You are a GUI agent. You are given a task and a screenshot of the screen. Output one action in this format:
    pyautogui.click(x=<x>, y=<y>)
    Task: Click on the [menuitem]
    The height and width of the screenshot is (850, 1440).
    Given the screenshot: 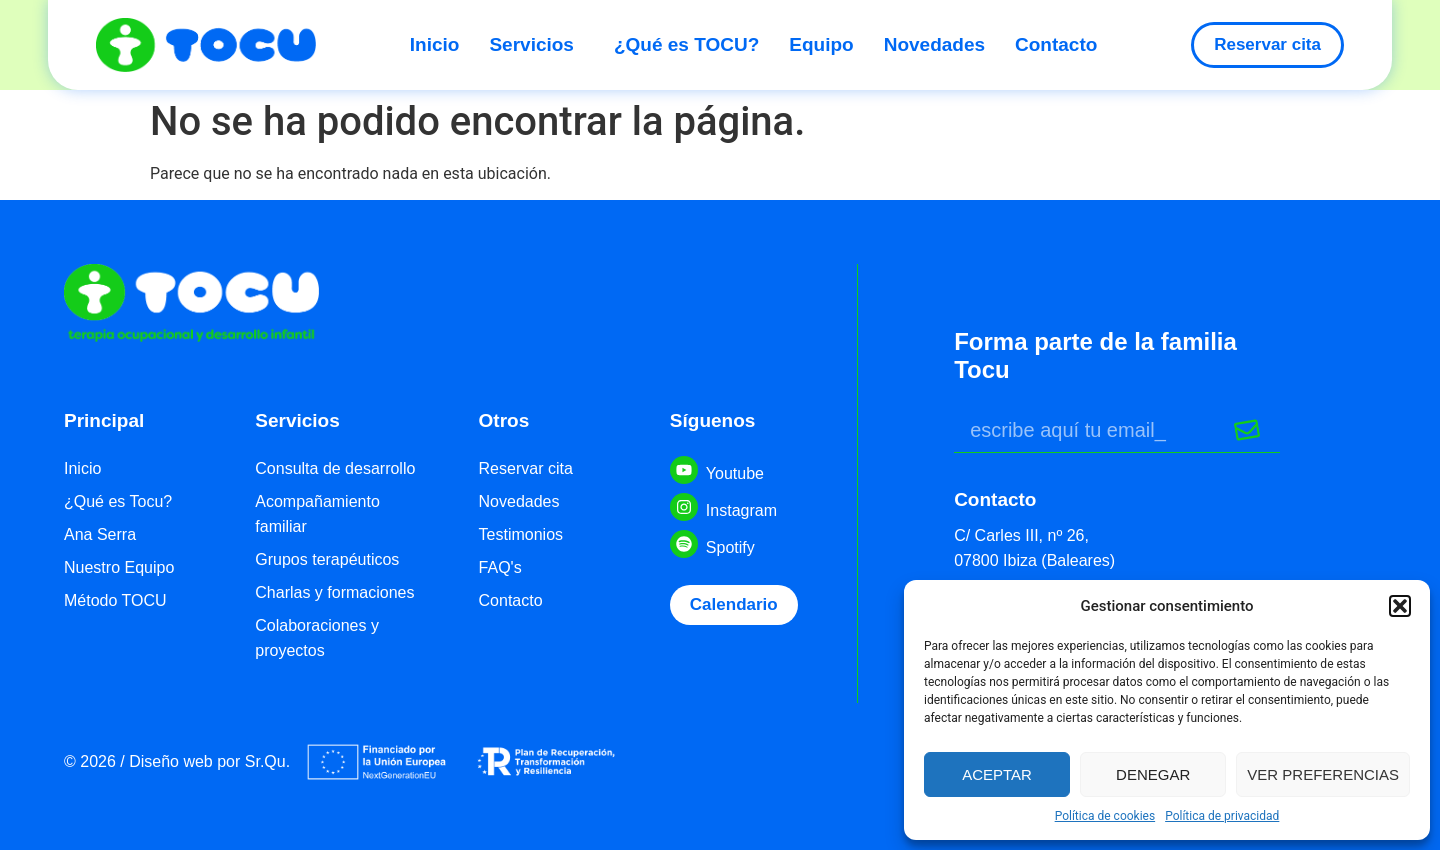 What is the action you would take?
    pyautogui.click(x=442, y=45)
    